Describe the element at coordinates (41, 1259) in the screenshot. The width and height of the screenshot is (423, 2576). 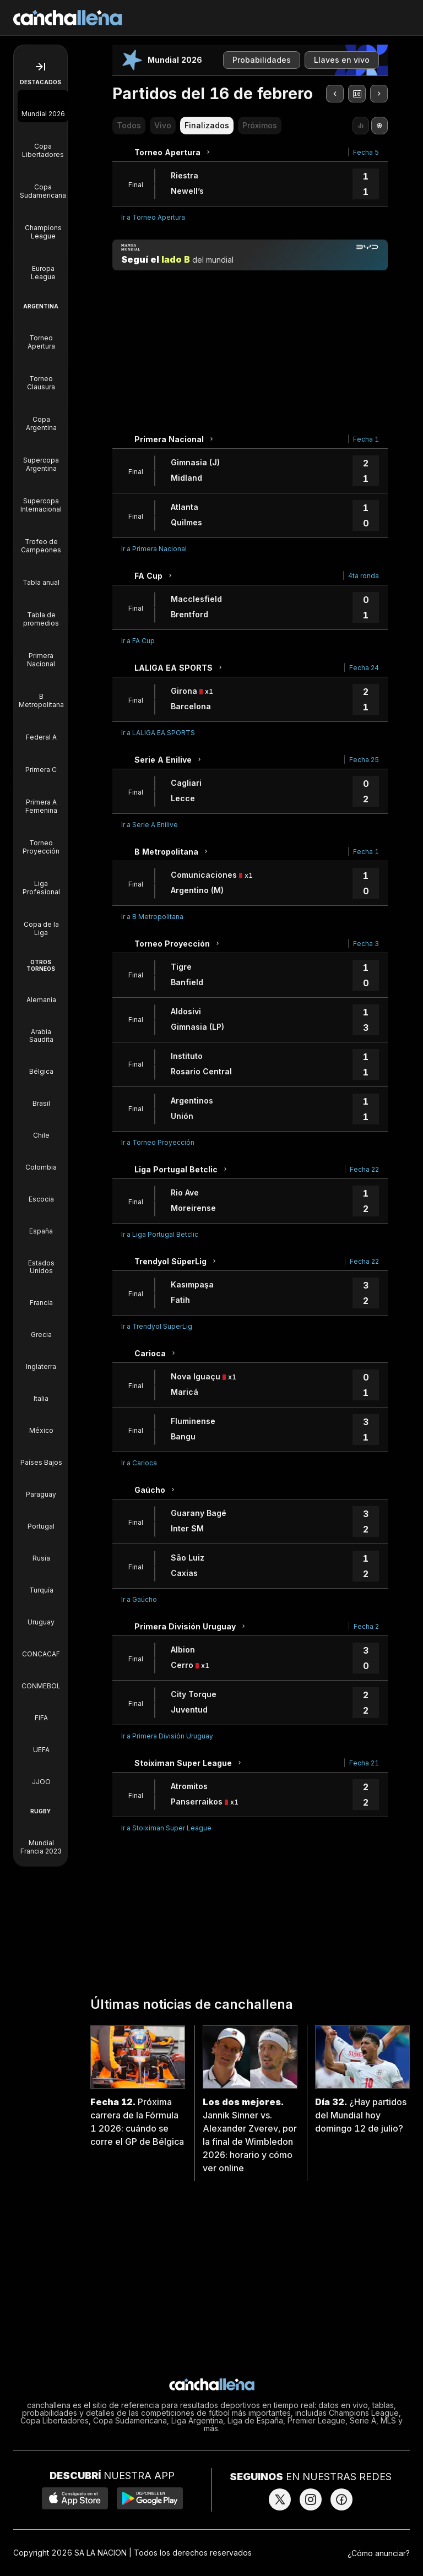
I see `[Torneos de Estados Unidos]` at that location.